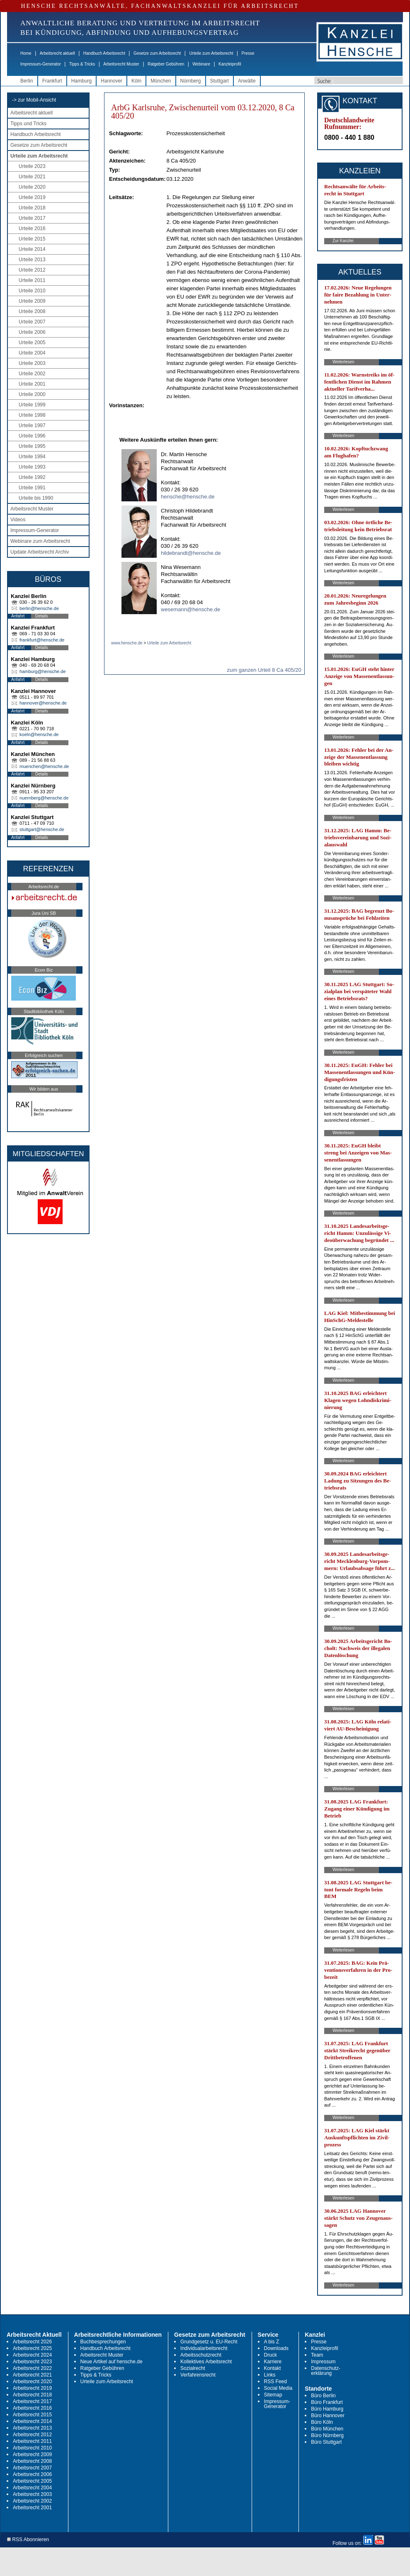 Image resolution: width=410 pixels, height=2576 pixels. I want to click on Nürnberg, so click(190, 81).